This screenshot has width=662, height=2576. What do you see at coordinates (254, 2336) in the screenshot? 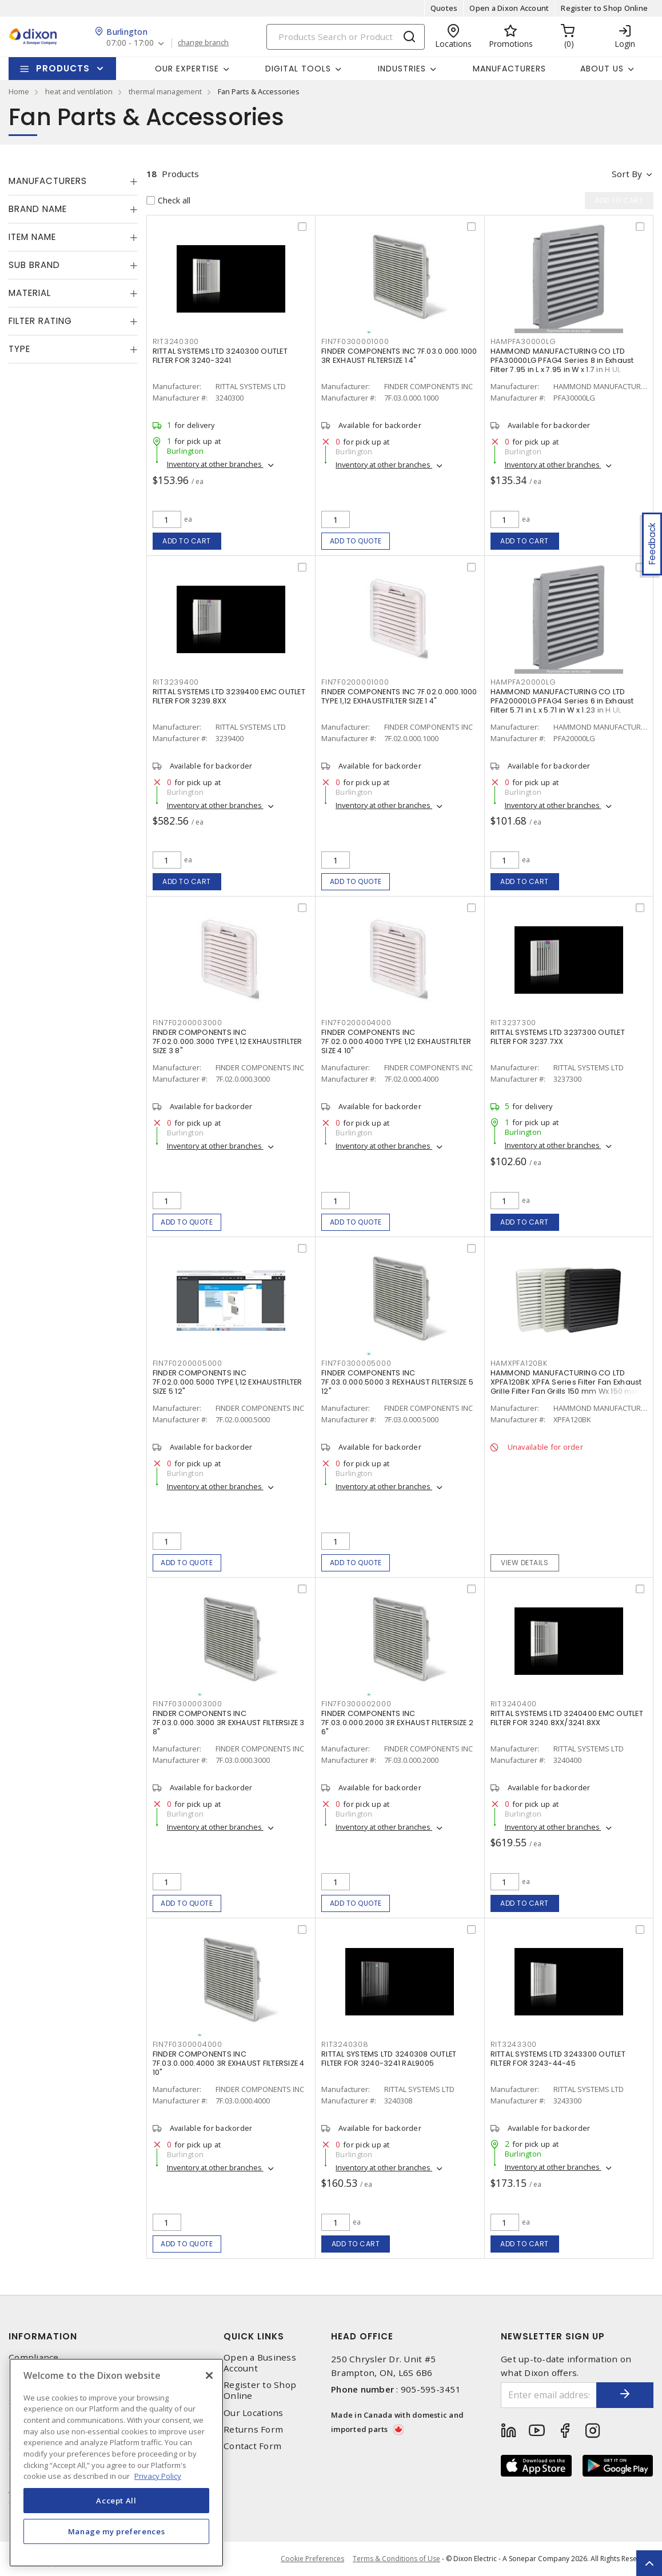
I see `Quick Links` at bounding box center [254, 2336].